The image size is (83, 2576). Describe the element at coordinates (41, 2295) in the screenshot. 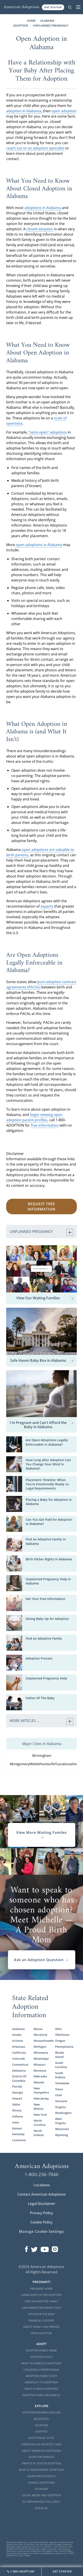

I see `Giving Baby Up For Adoption` at that location.